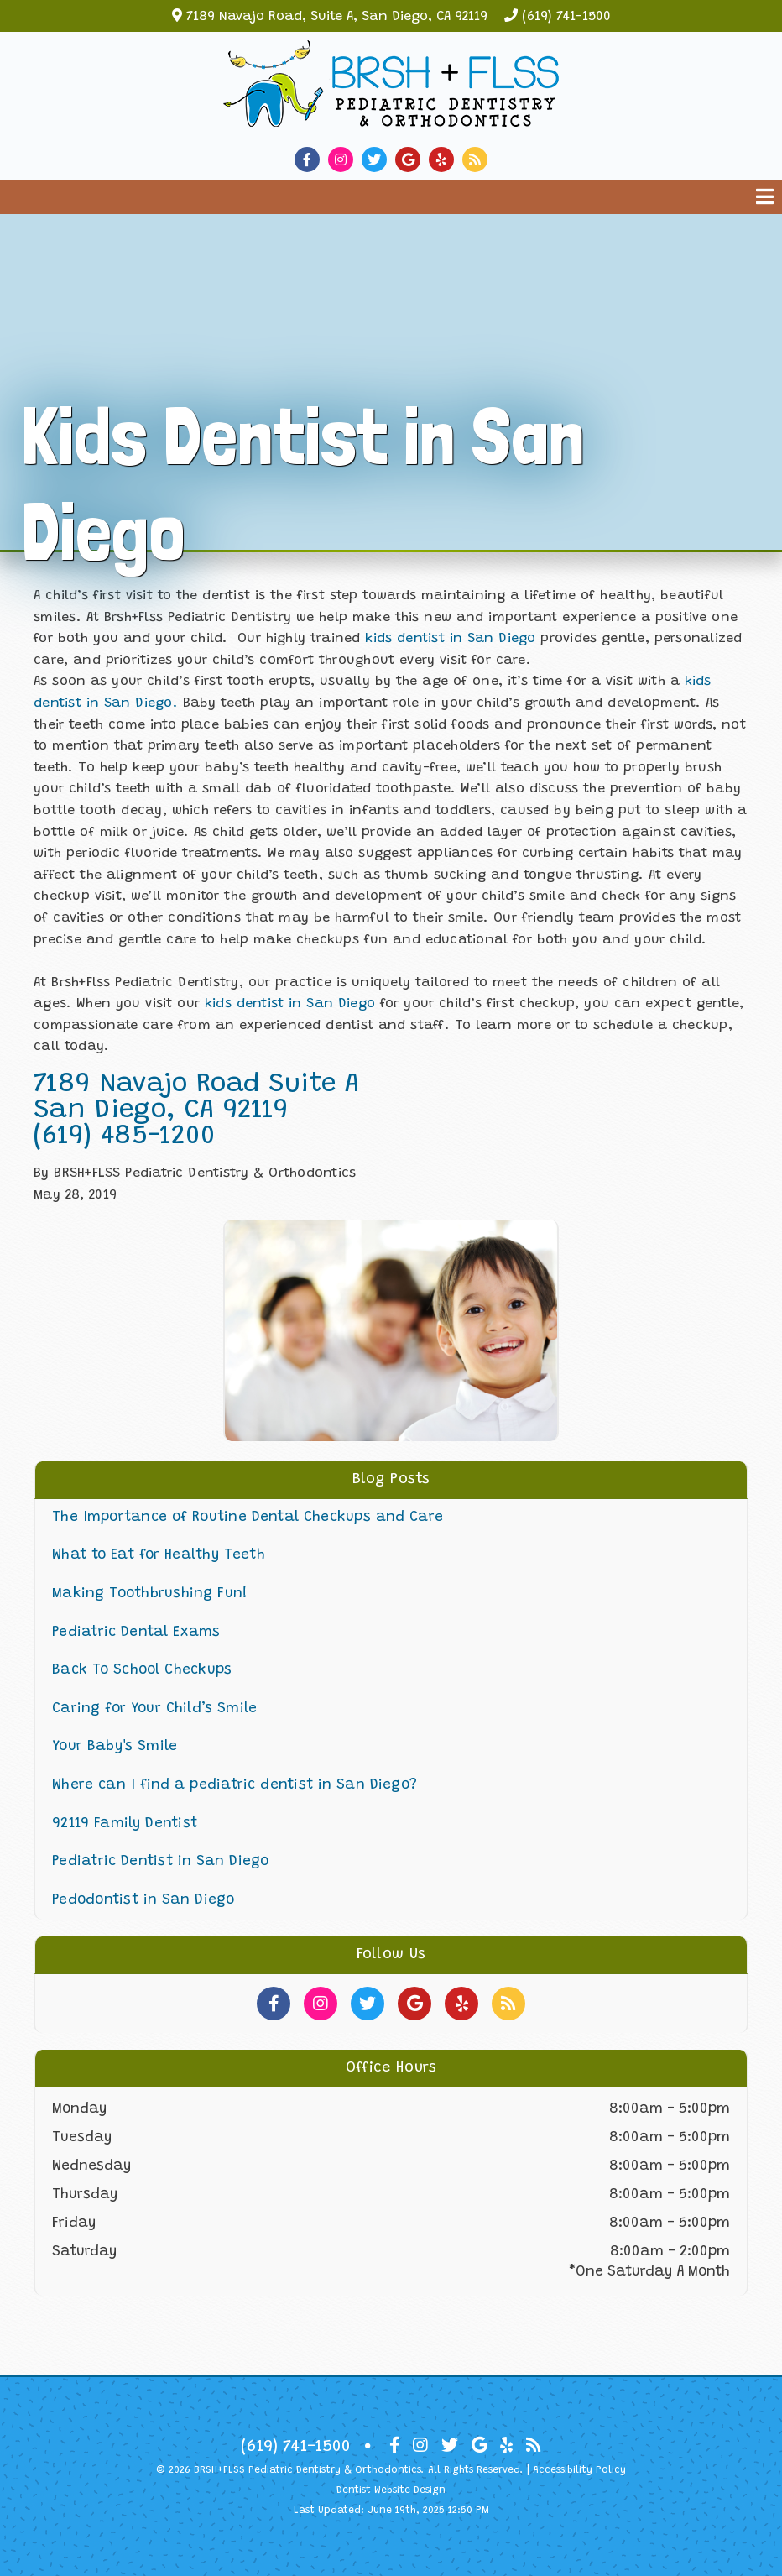 The height and width of the screenshot is (2576, 782). Describe the element at coordinates (158, 1556) in the screenshot. I see `What to Eat for Healthy Teeth` at that location.